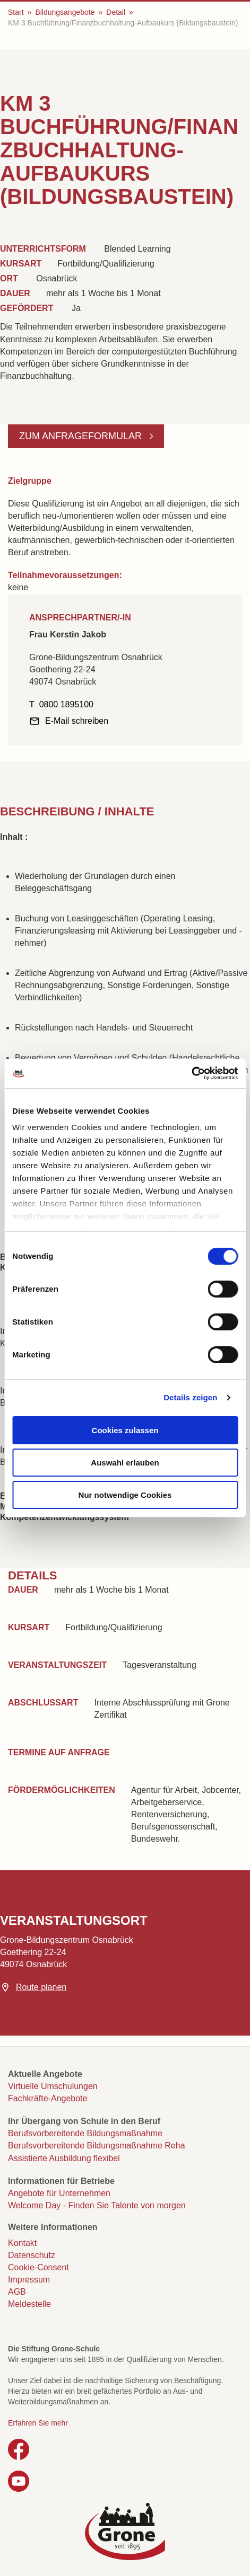 This screenshot has height=2576, width=250. What do you see at coordinates (97, 2205) in the screenshot?
I see `Welcome Day - Finden Sie Talente von morgen` at bounding box center [97, 2205].